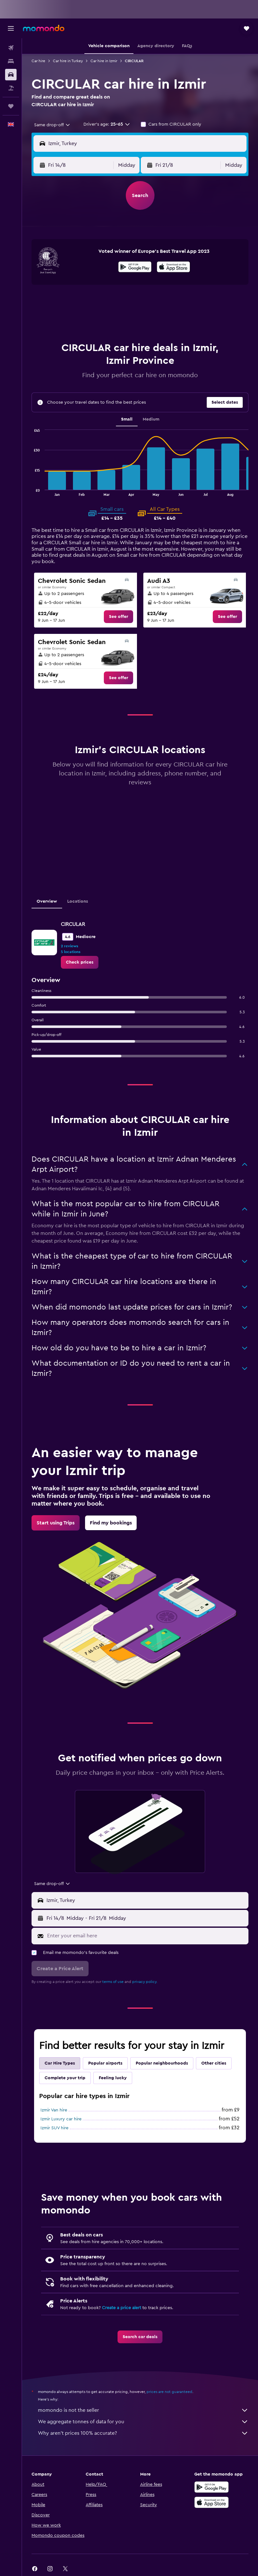  I want to click on [Search for flights], so click(11, 47).